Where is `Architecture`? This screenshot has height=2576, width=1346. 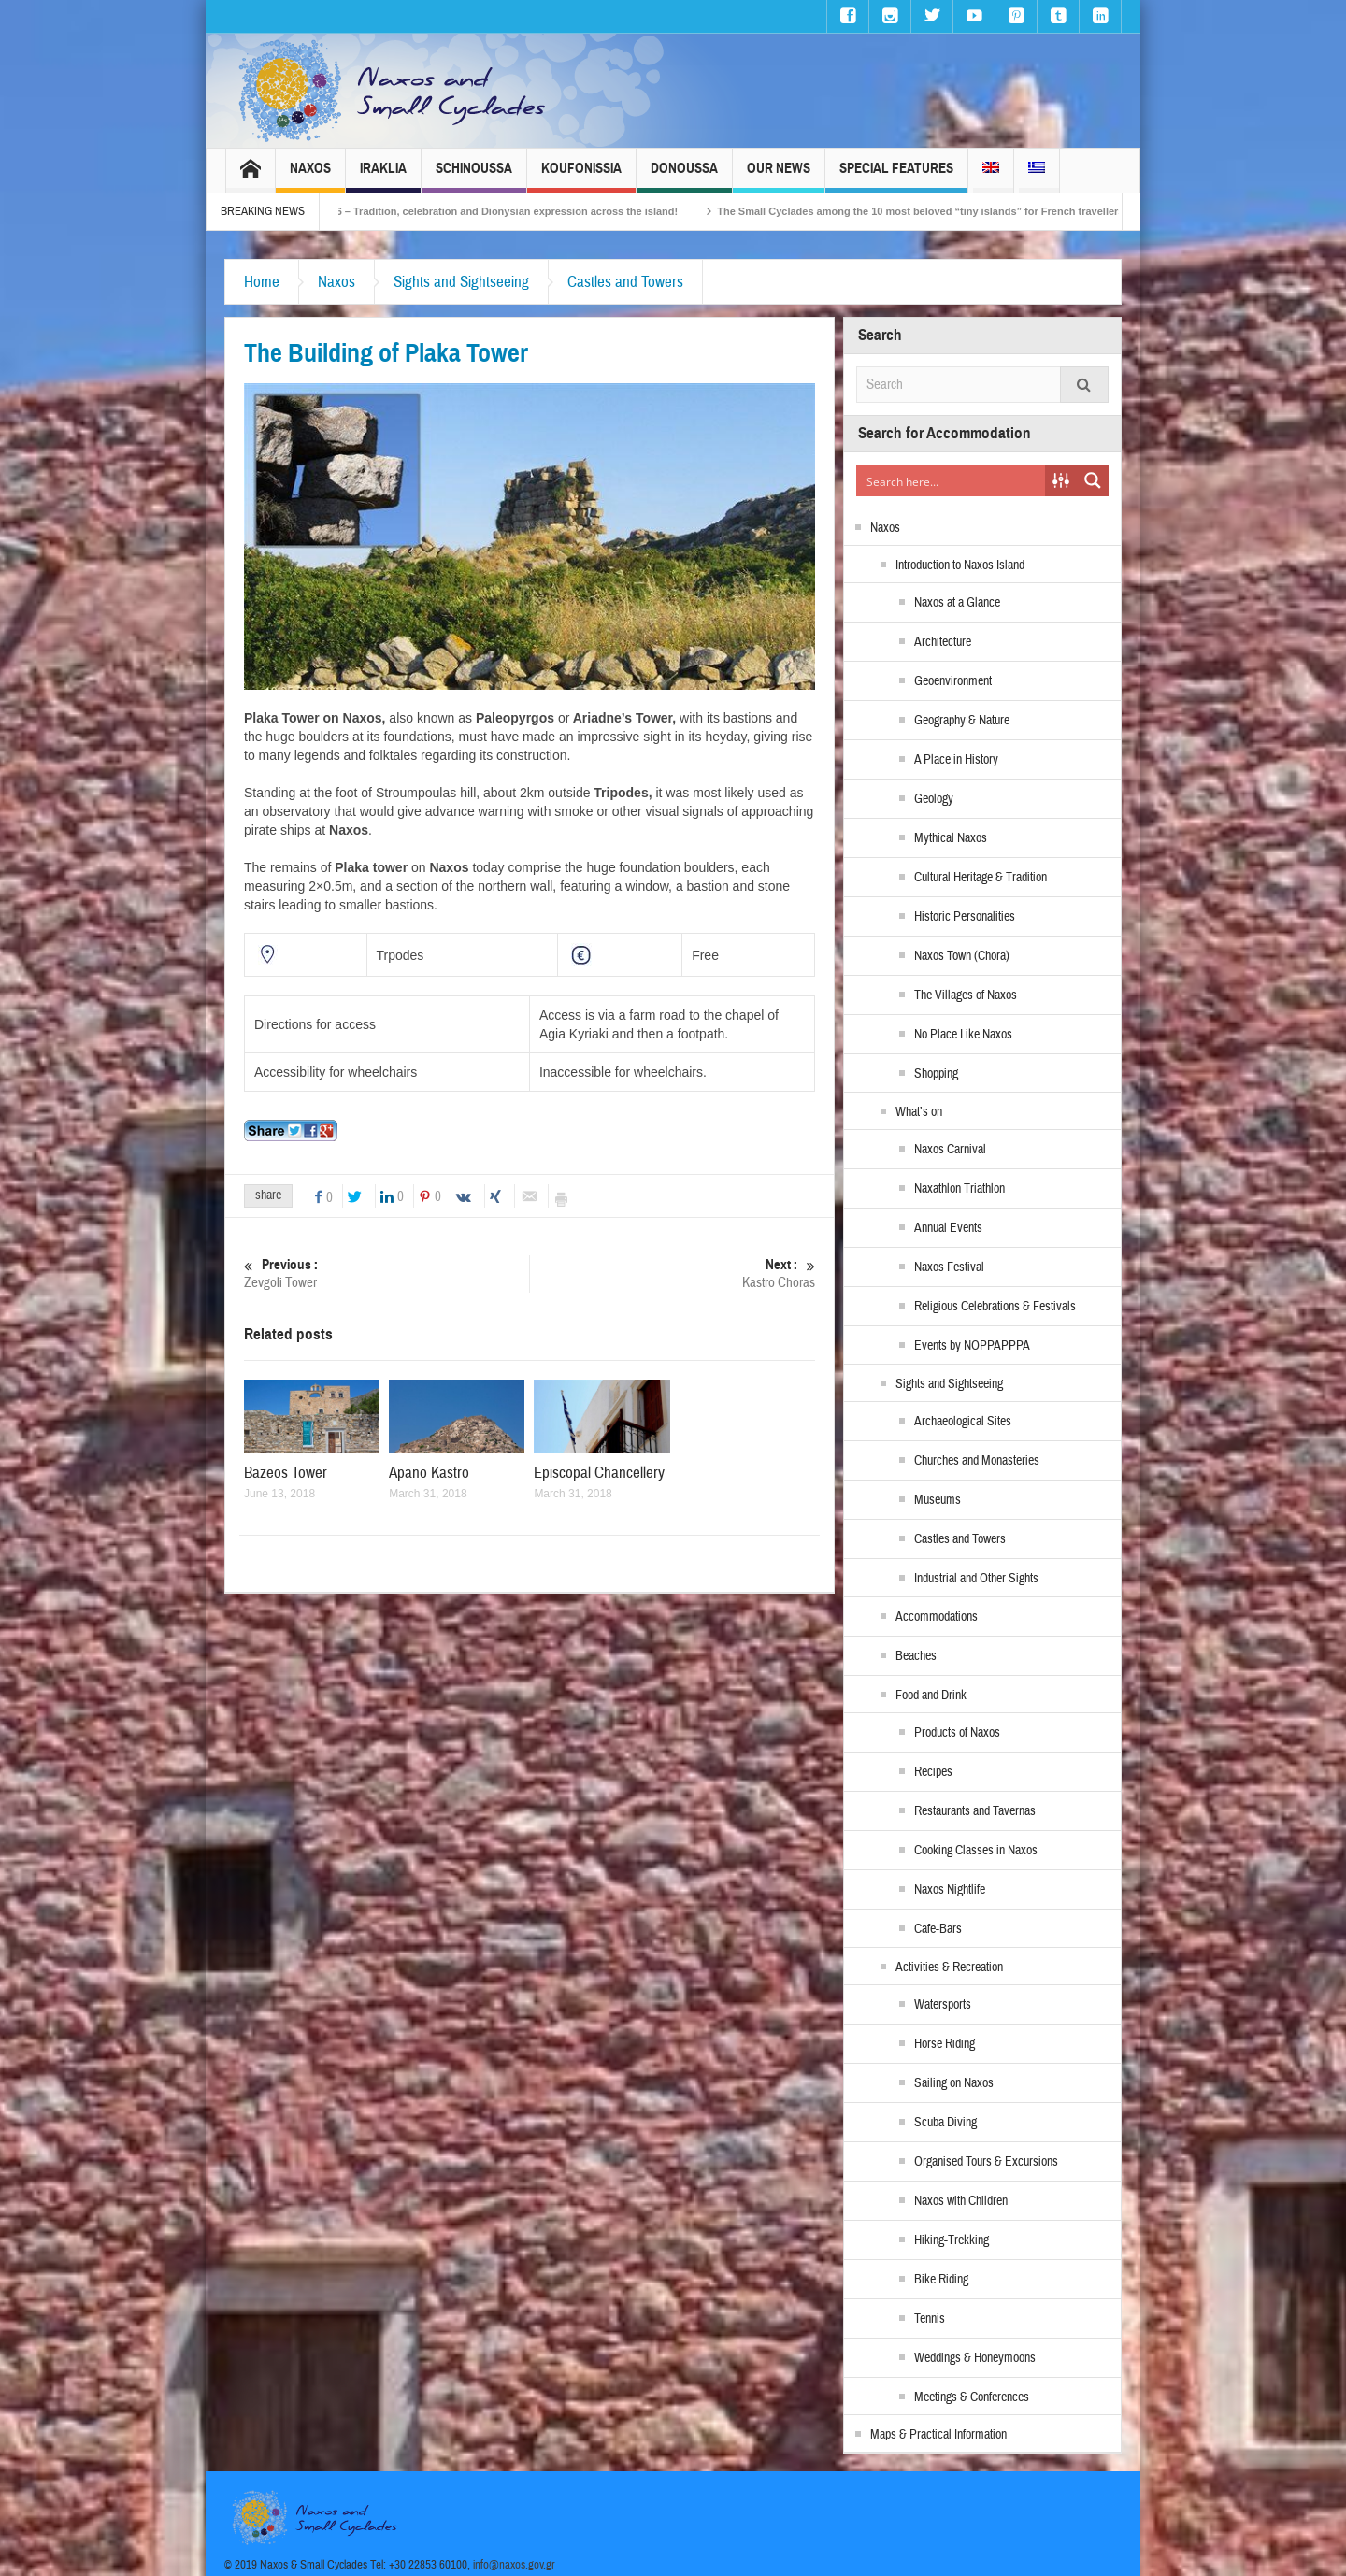 Architecture is located at coordinates (942, 642).